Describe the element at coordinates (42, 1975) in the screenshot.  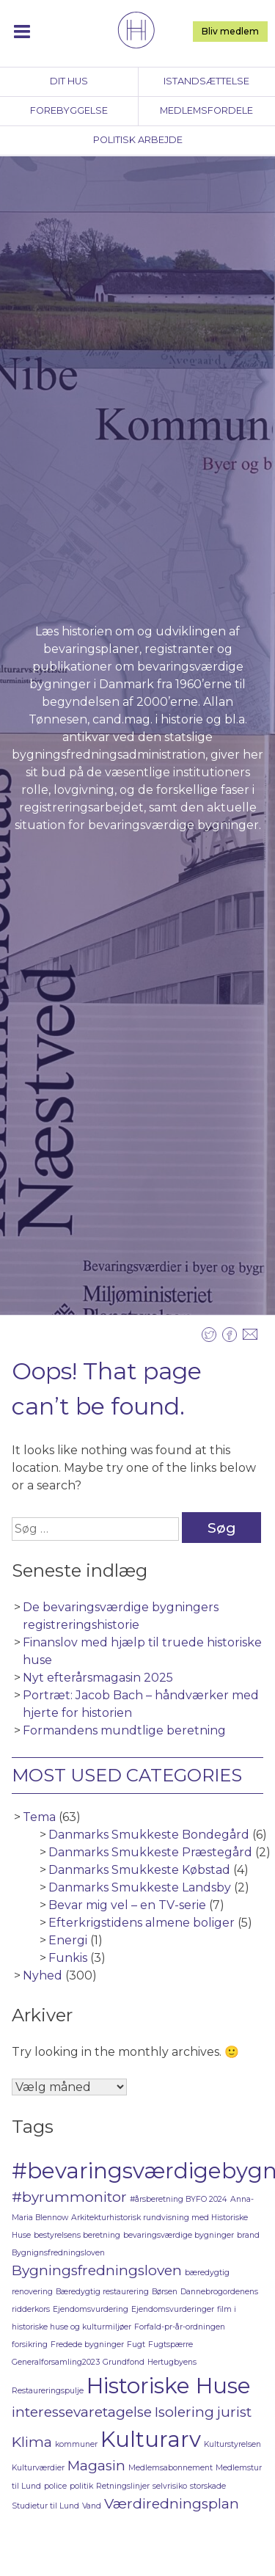
I see `Nyhed` at that location.